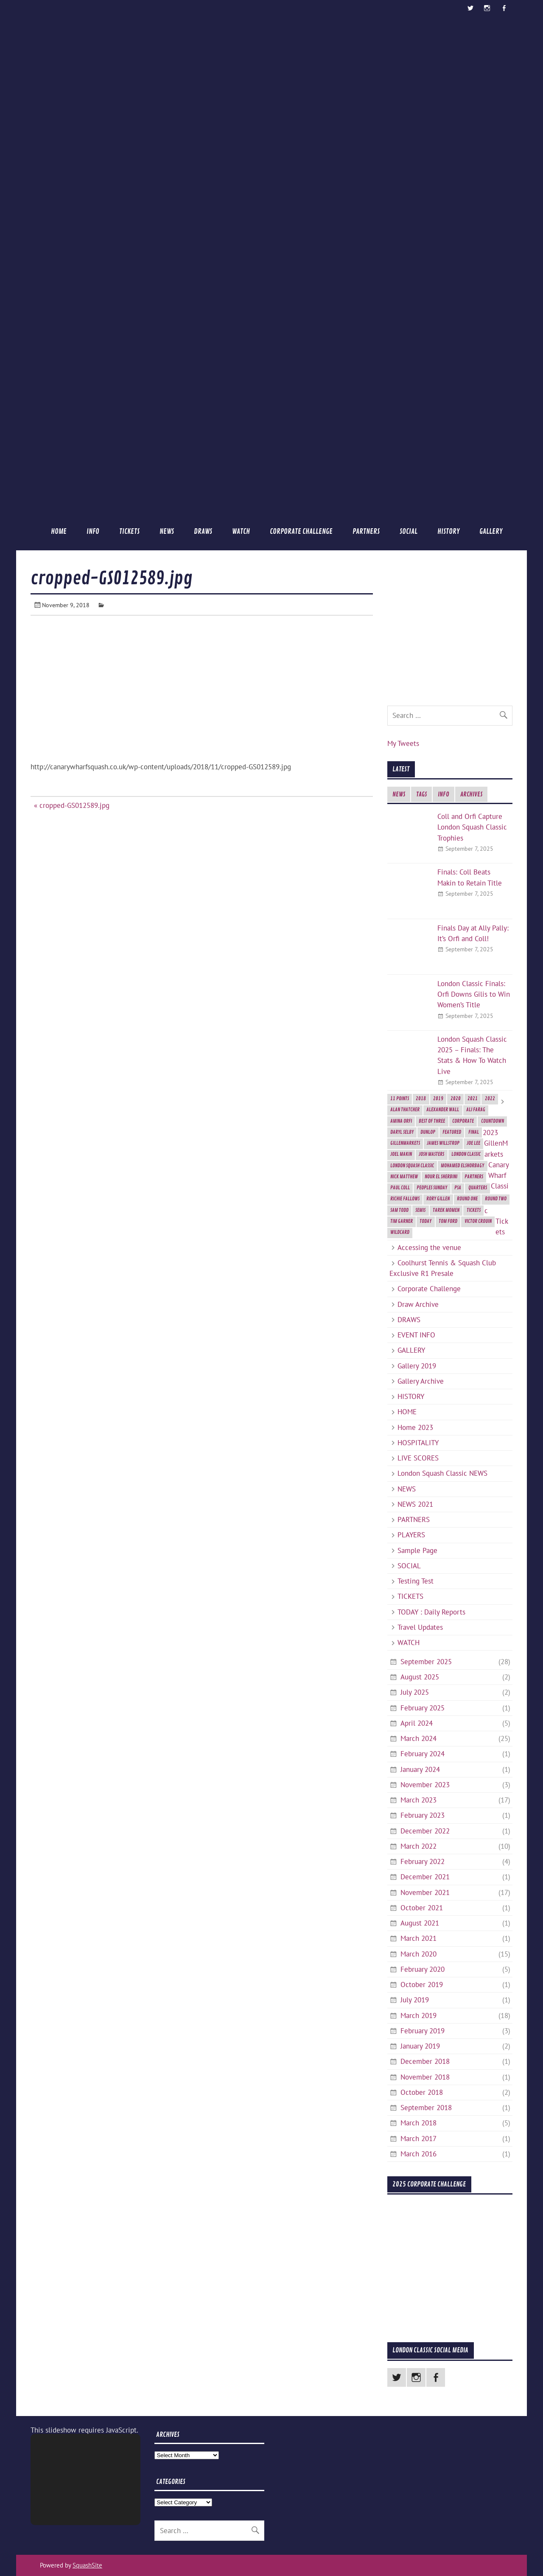 This screenshot has width=543, height=2576. Describe the element at coordinates (463, 1121) in the screenshot. I see `Corporate [Corporate (2 items)]` at that location.